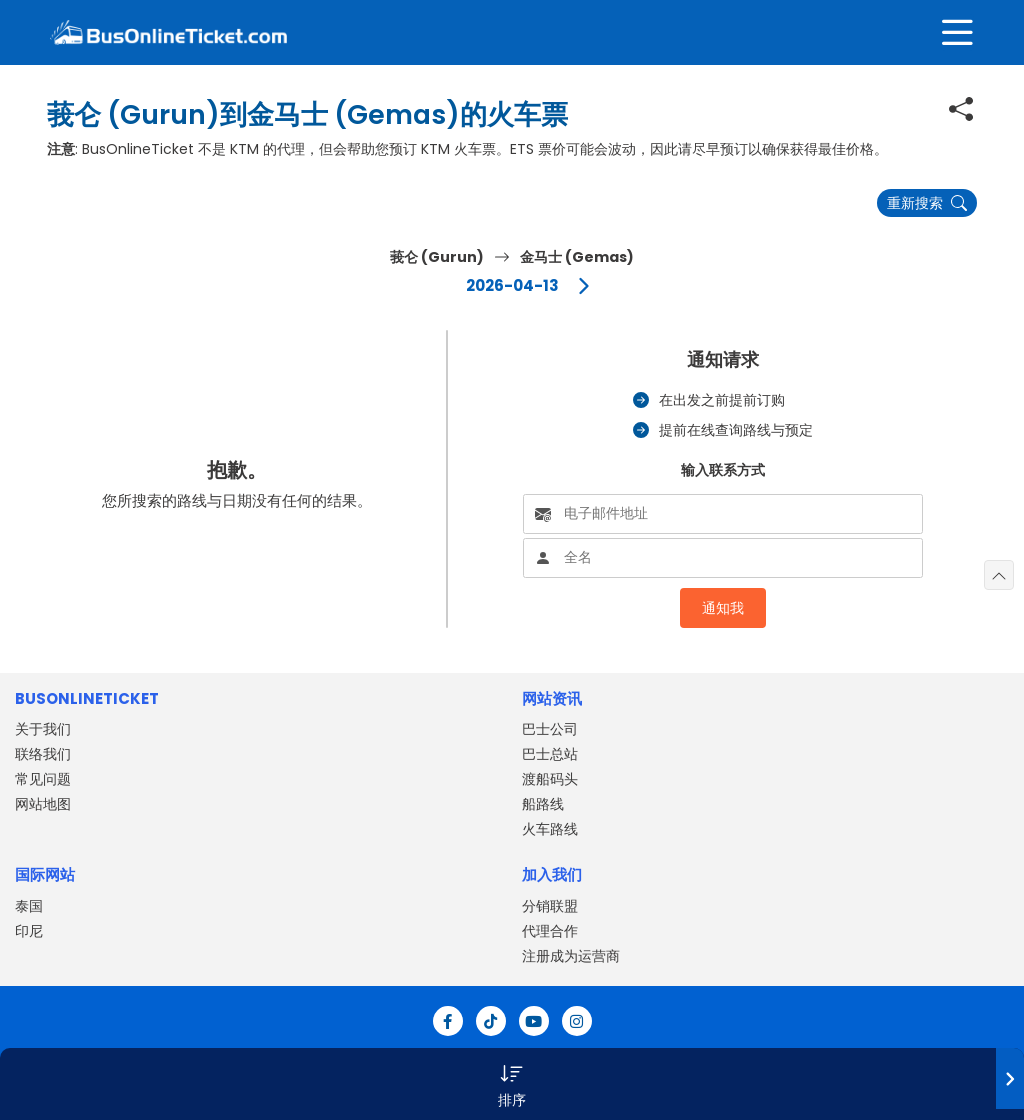 The height and width of the screenshot is (1120, 1024). Describe the element at coordinates (43, 729) in the screenshot. I see `关于我们` at that location.